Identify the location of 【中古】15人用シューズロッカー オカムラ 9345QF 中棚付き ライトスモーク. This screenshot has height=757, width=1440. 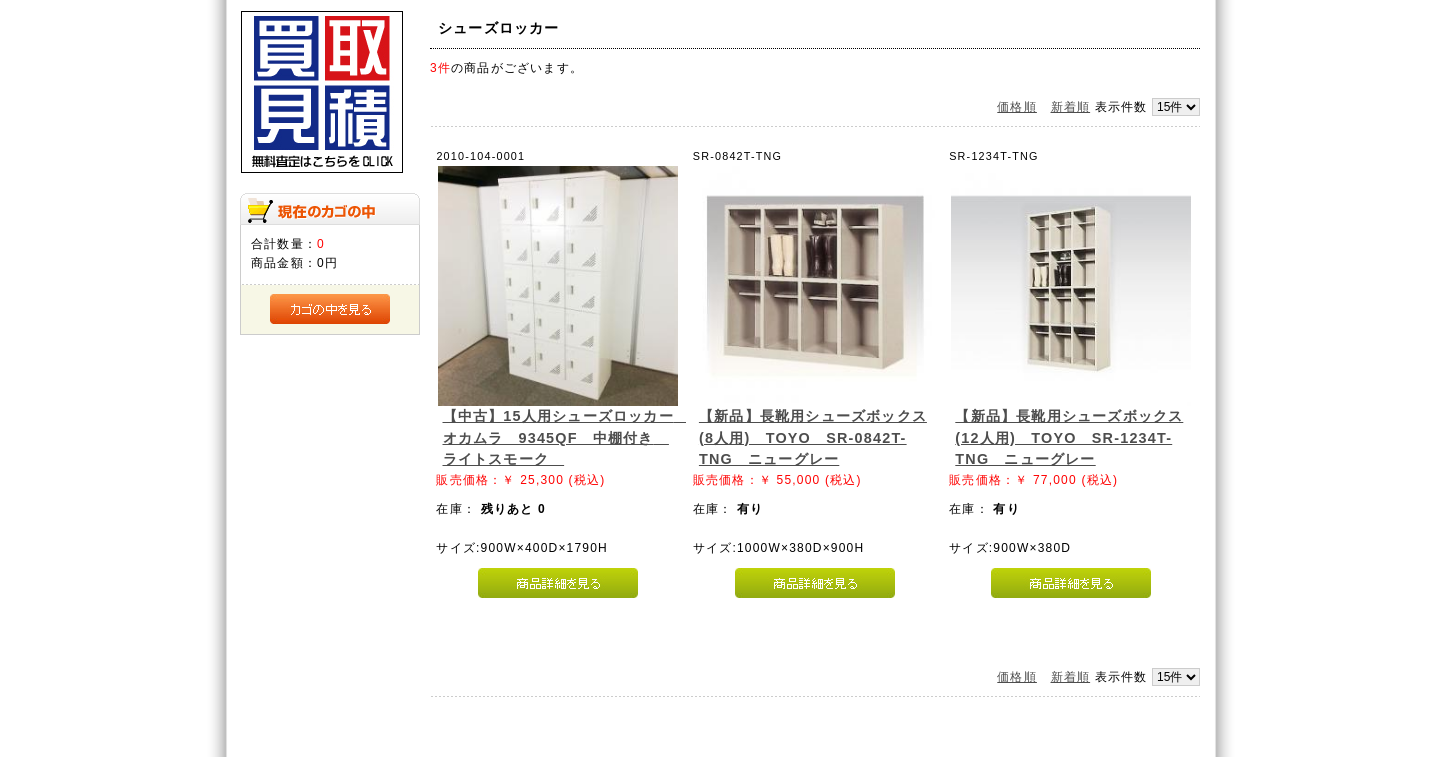
(566, 437).